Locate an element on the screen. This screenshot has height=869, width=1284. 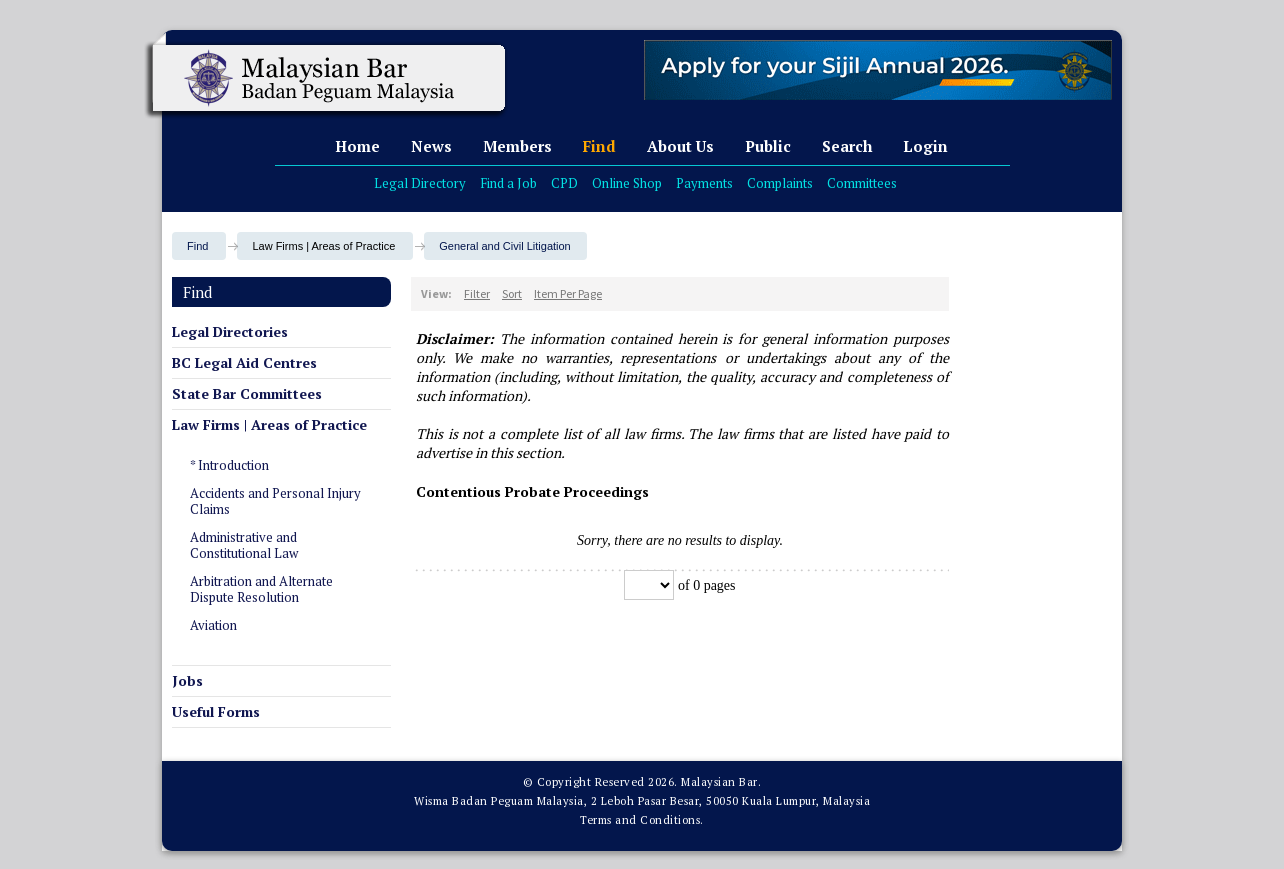
Committees is located at coordinates (862, 183).